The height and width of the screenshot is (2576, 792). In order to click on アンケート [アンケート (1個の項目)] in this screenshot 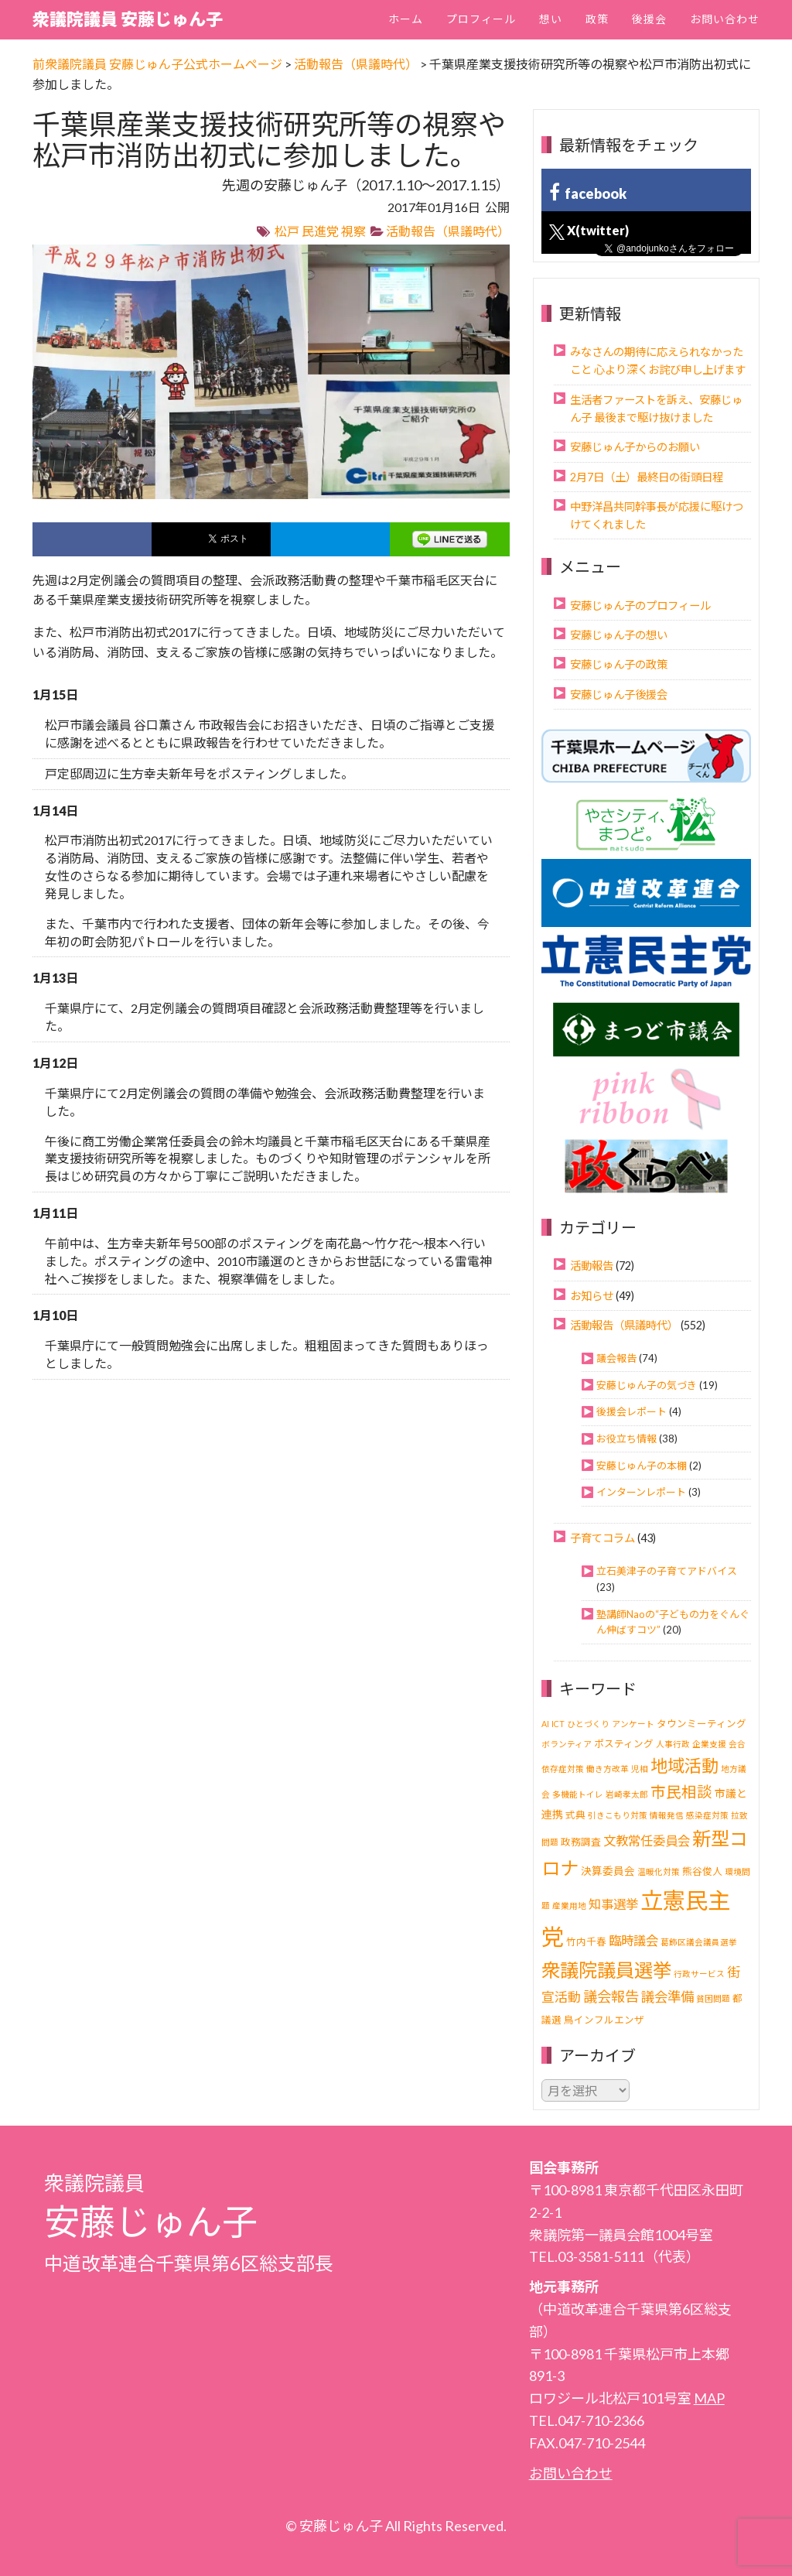, I will do `click(633, 1724)`.